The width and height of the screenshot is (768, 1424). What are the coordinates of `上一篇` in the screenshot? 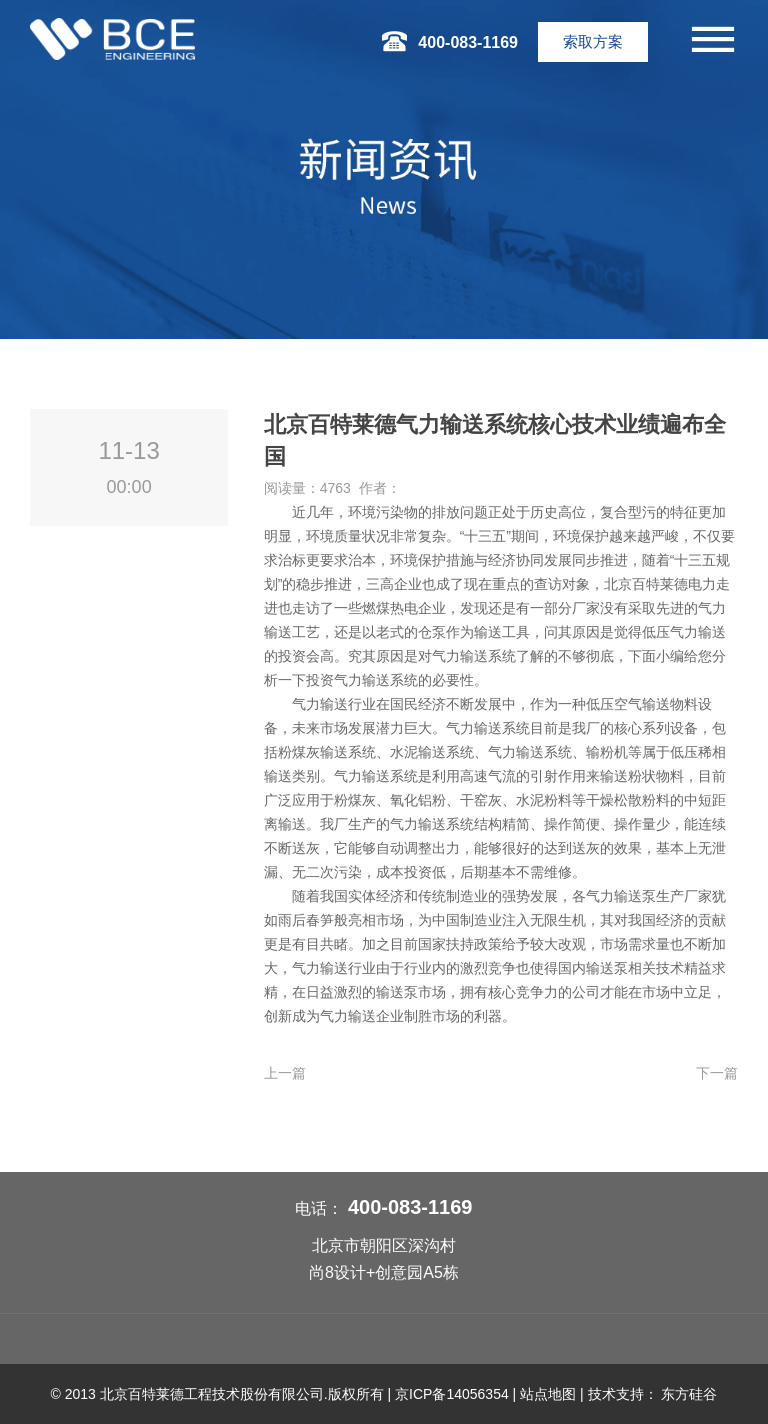 It's located at (285, 1073).